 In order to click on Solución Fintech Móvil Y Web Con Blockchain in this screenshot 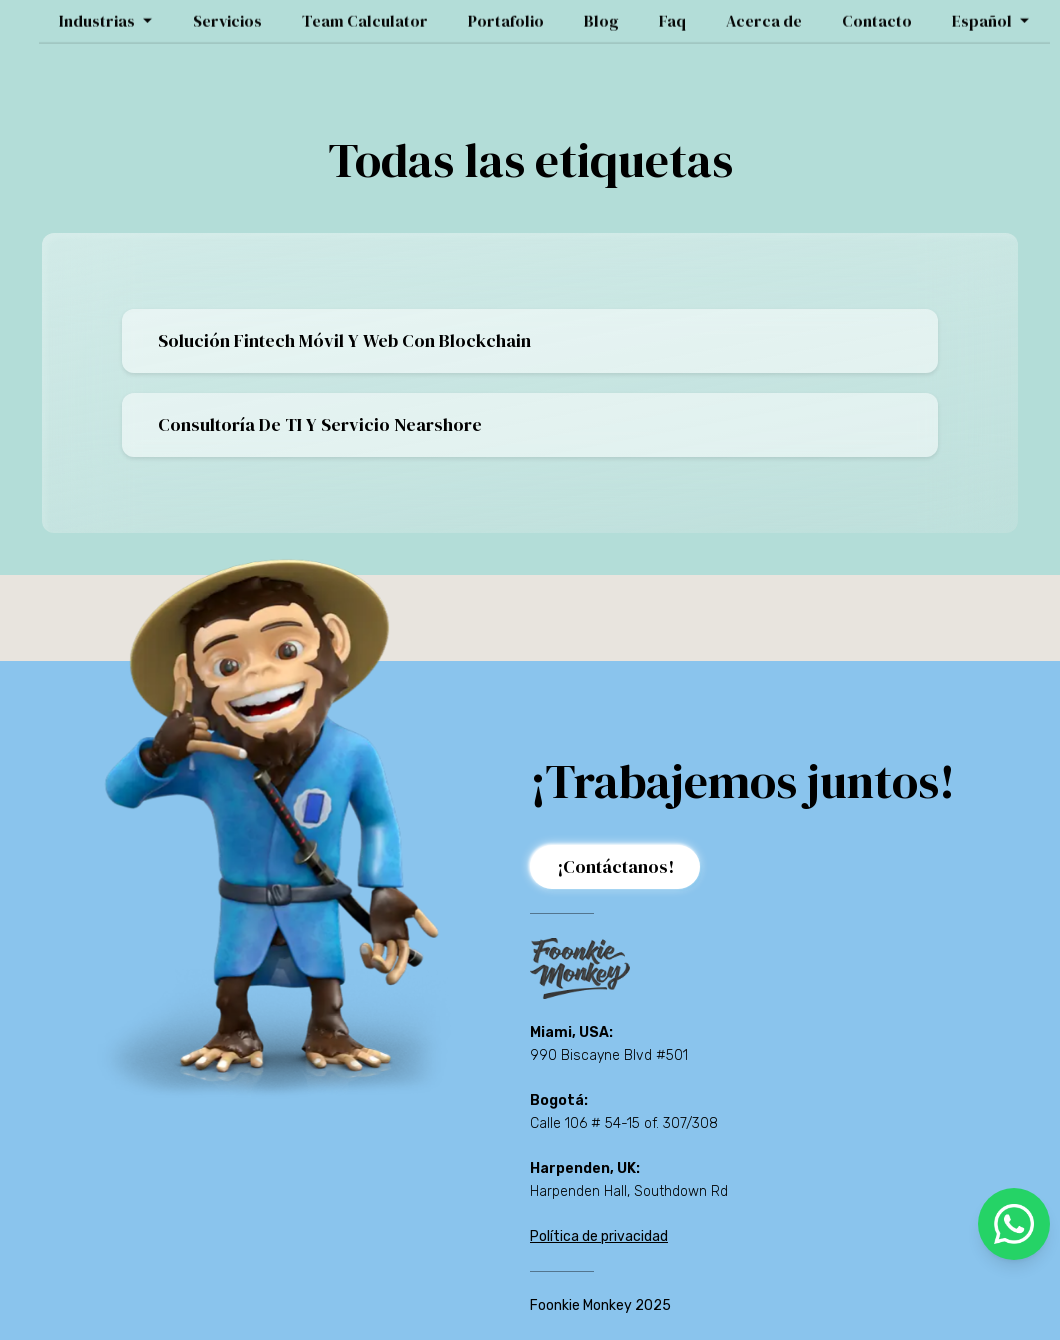, I will do `click(344, 340)`.